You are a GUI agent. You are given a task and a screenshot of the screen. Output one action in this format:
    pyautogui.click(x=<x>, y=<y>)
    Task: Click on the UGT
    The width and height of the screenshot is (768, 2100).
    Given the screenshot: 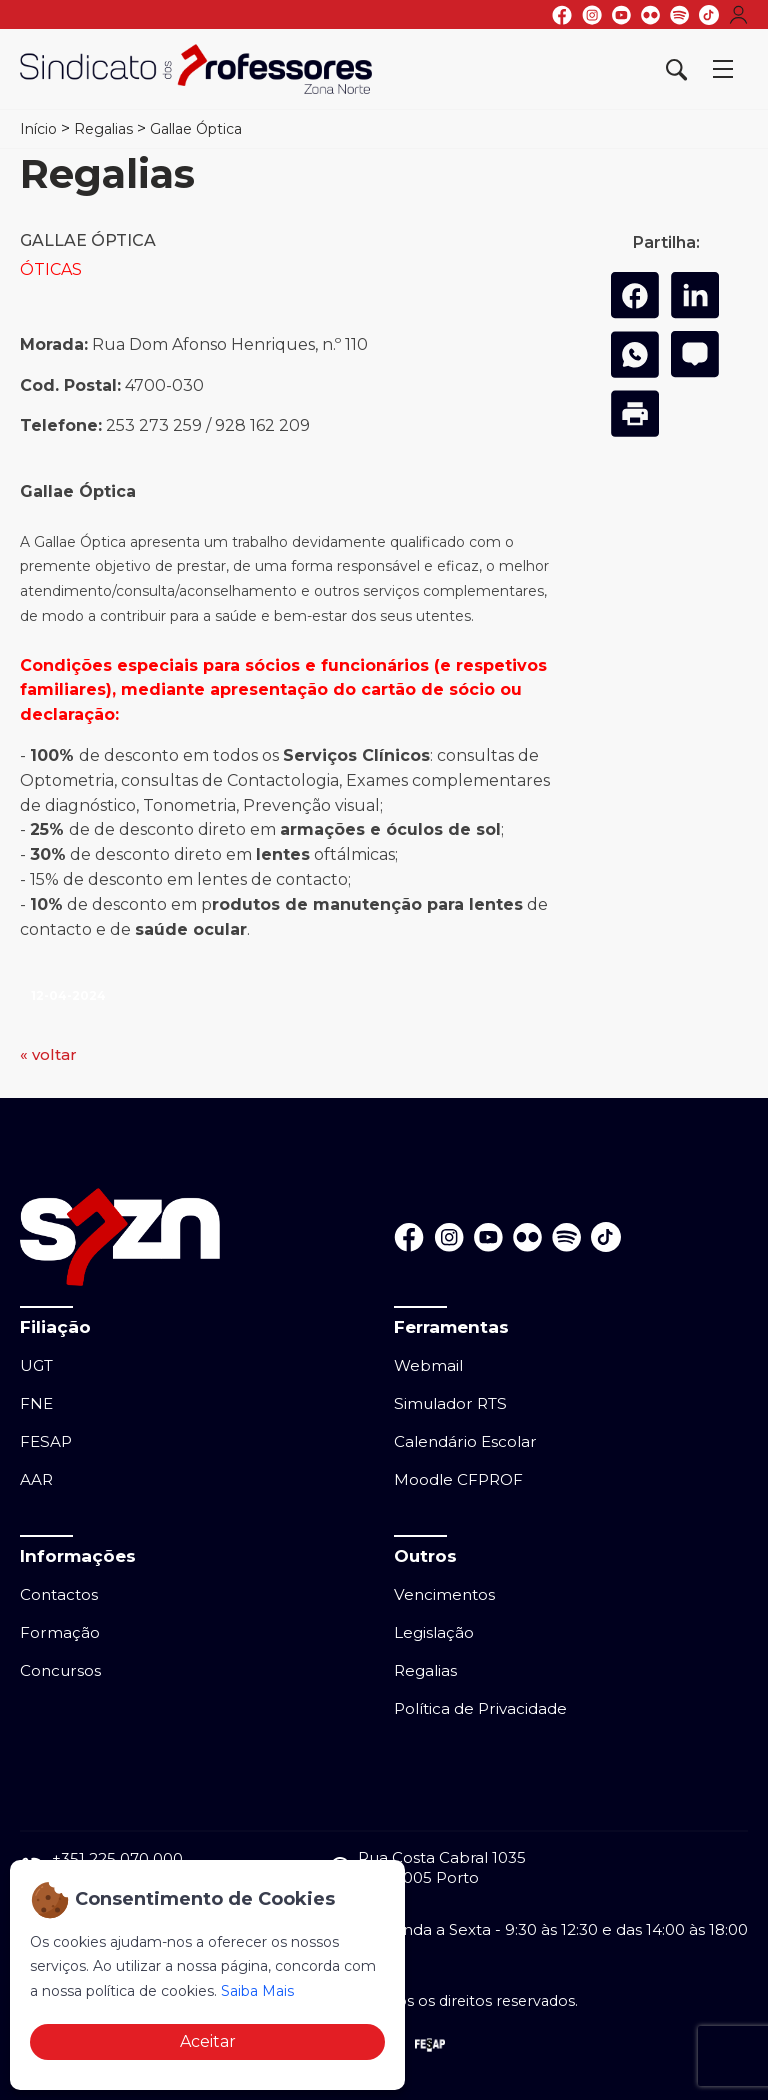 What is the action you would take?
    pyautogui.click(x=36, y=1365)
    